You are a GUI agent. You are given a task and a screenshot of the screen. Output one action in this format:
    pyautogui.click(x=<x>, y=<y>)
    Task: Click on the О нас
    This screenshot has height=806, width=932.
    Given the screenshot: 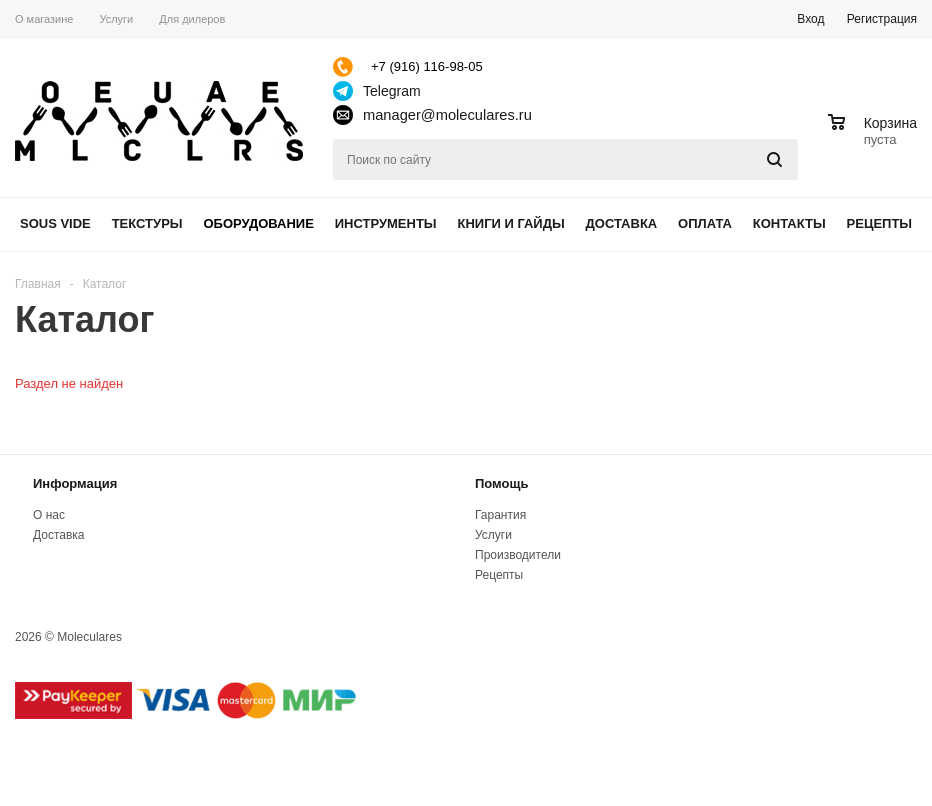 What is the action you would take?
    pyautogui.click(x=49, y=515)
    